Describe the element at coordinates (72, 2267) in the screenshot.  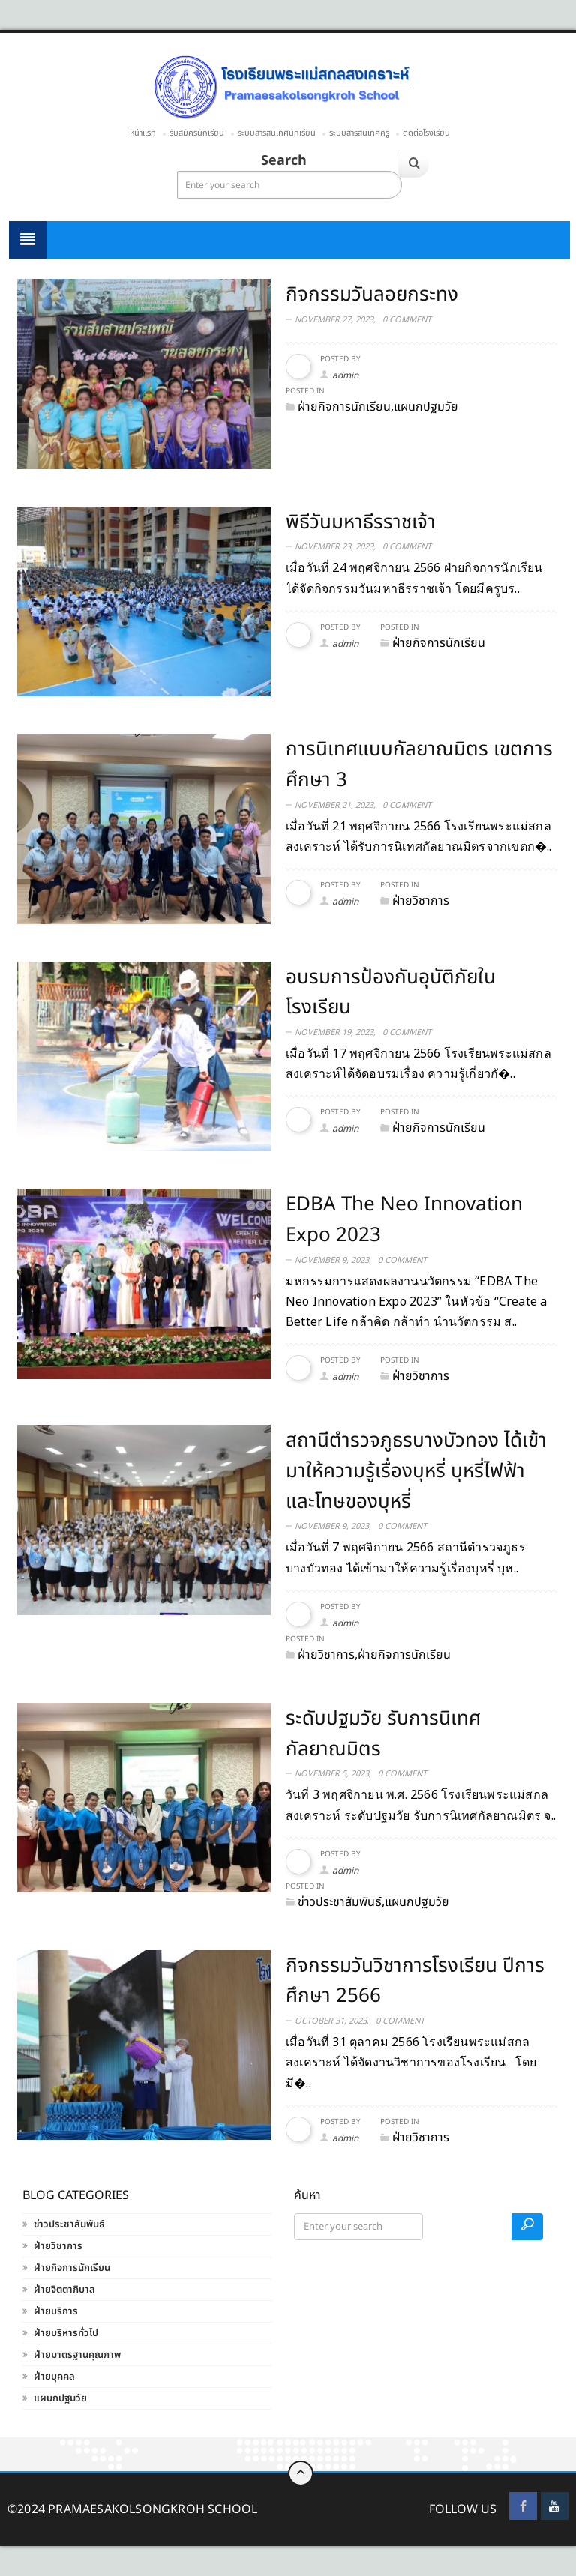
I see `ฝ่ายกิจการนักเรียน` at that location.